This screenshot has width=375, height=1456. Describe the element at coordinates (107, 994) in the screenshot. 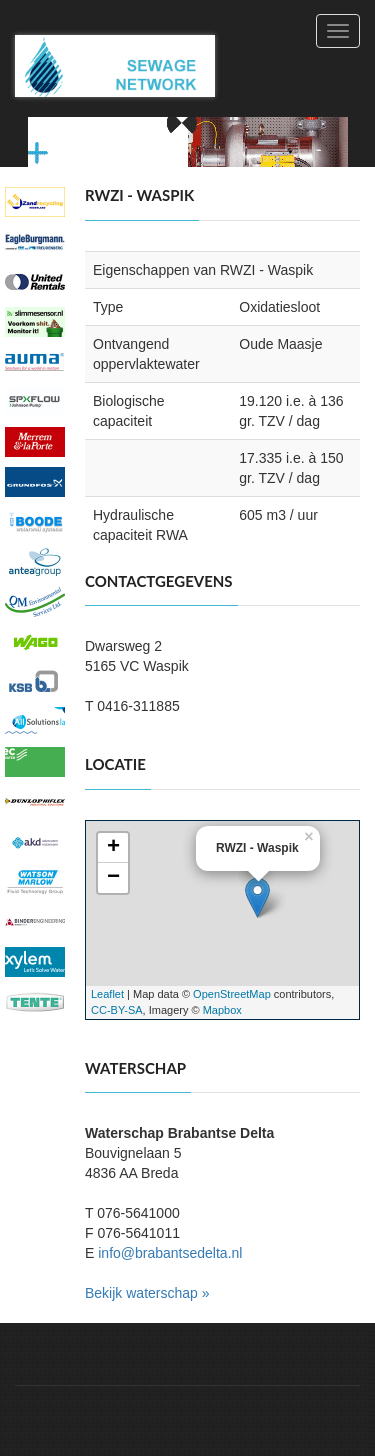

I see `Leaflet` at that location.